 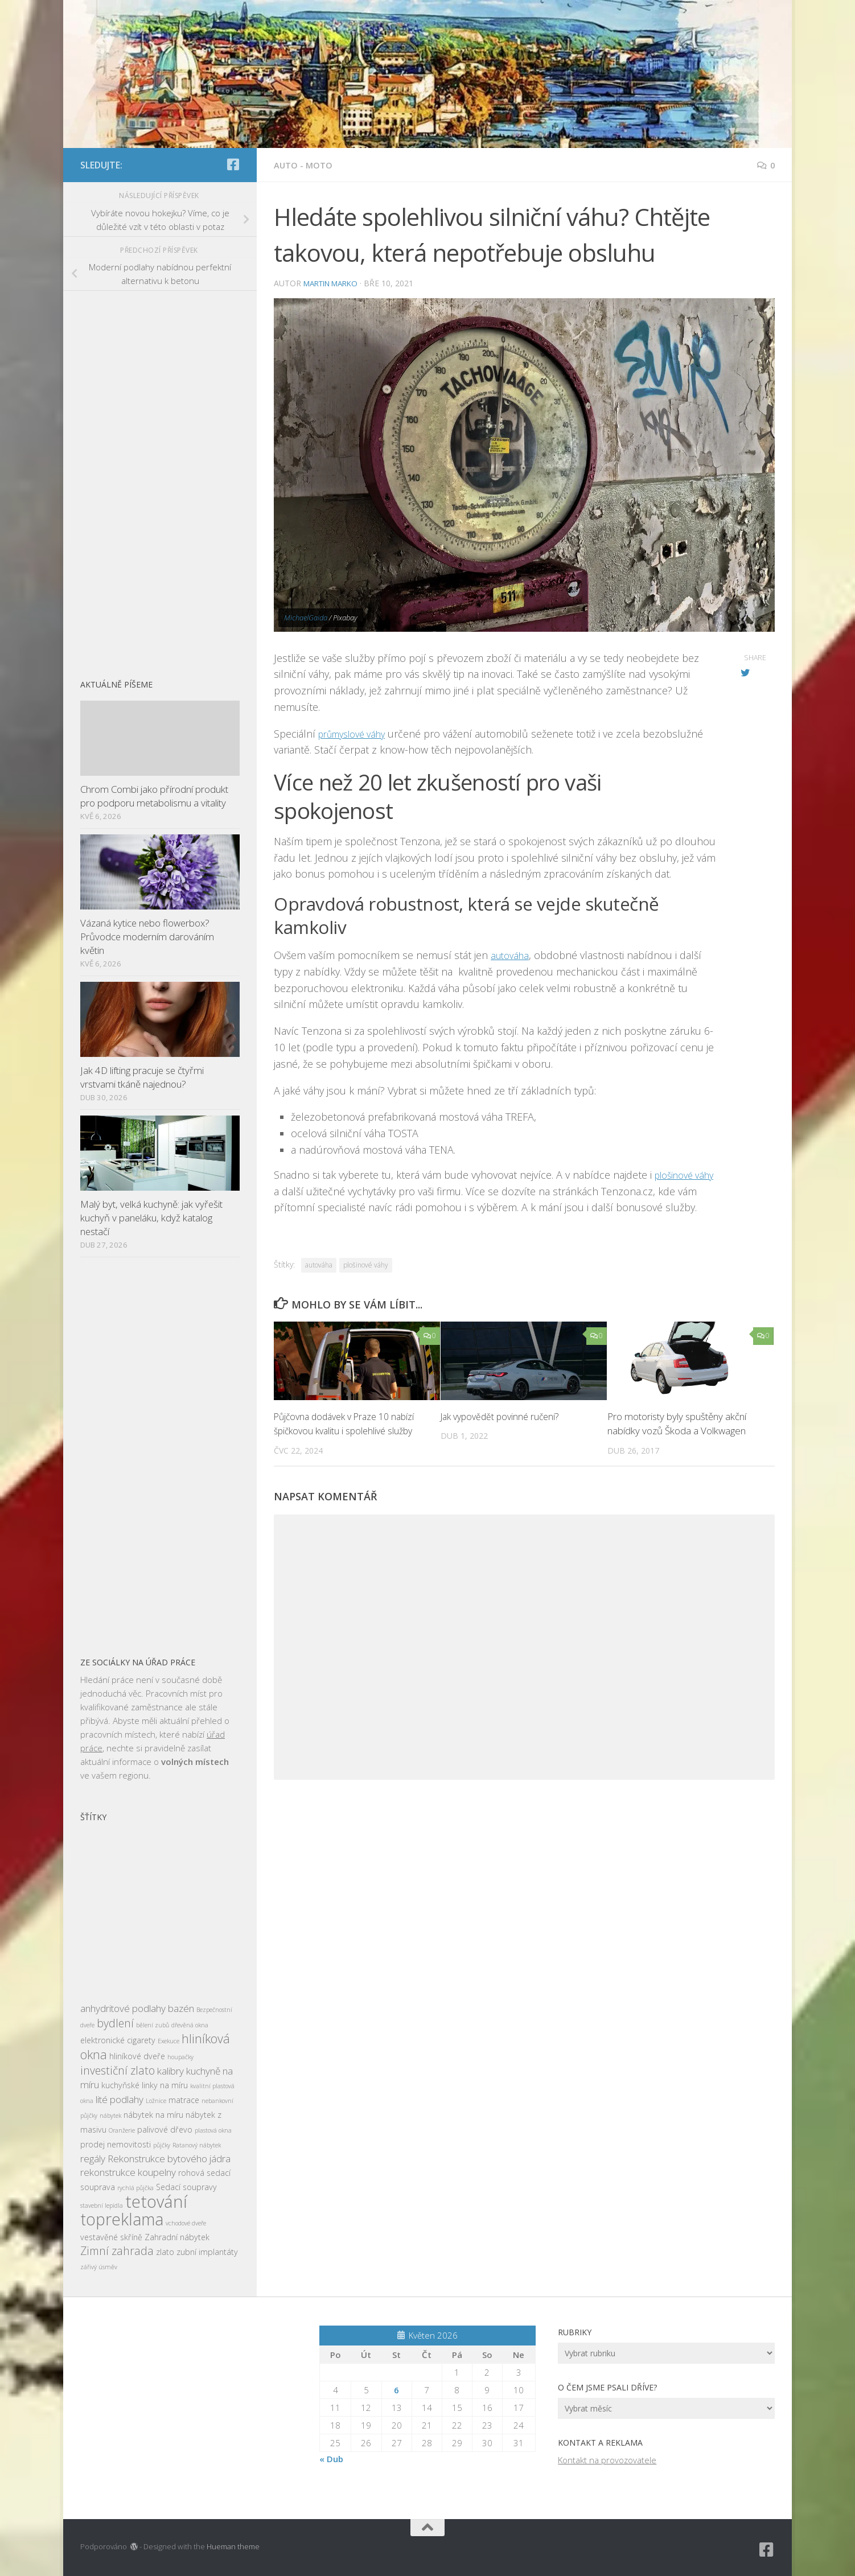 I want to click on anhydritové podlahy [anhydritové podlahy (4 položky)], so click(x=123, y=2008).